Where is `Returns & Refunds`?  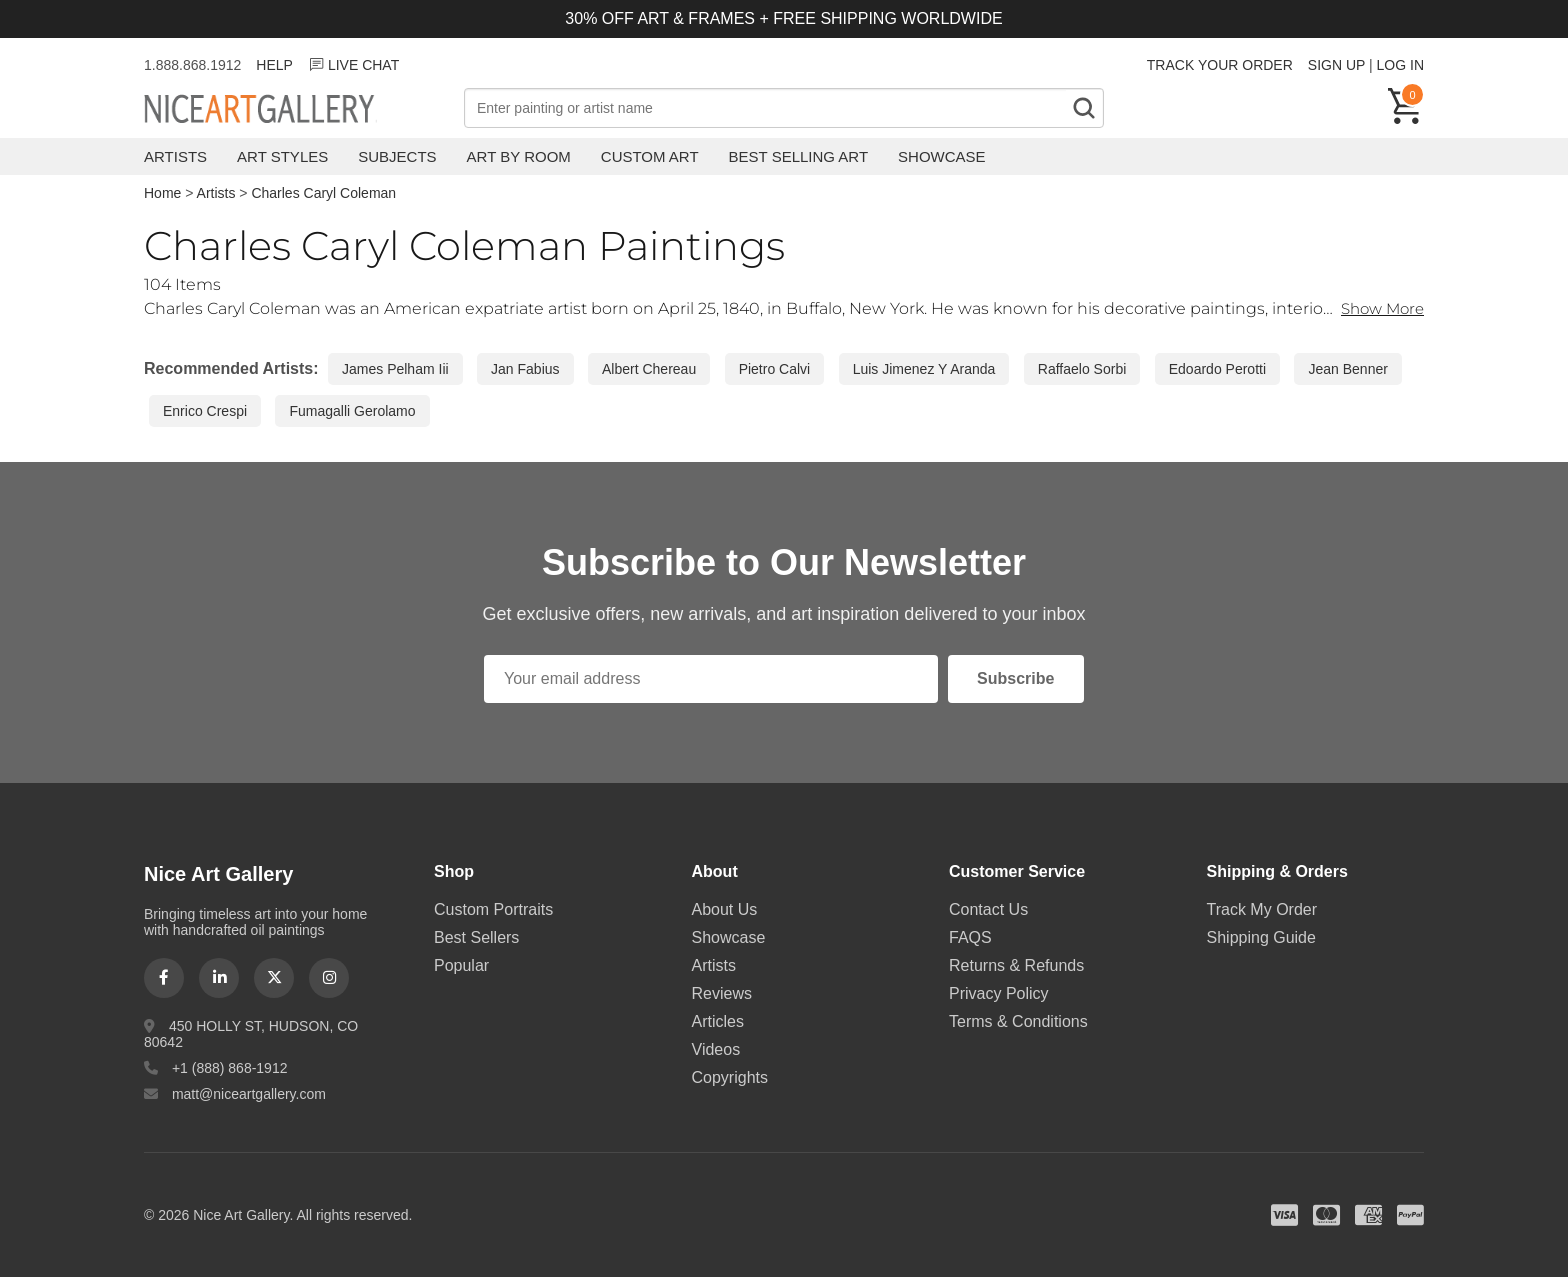
Returns & Refunds is located at coordinates (1016, 965).